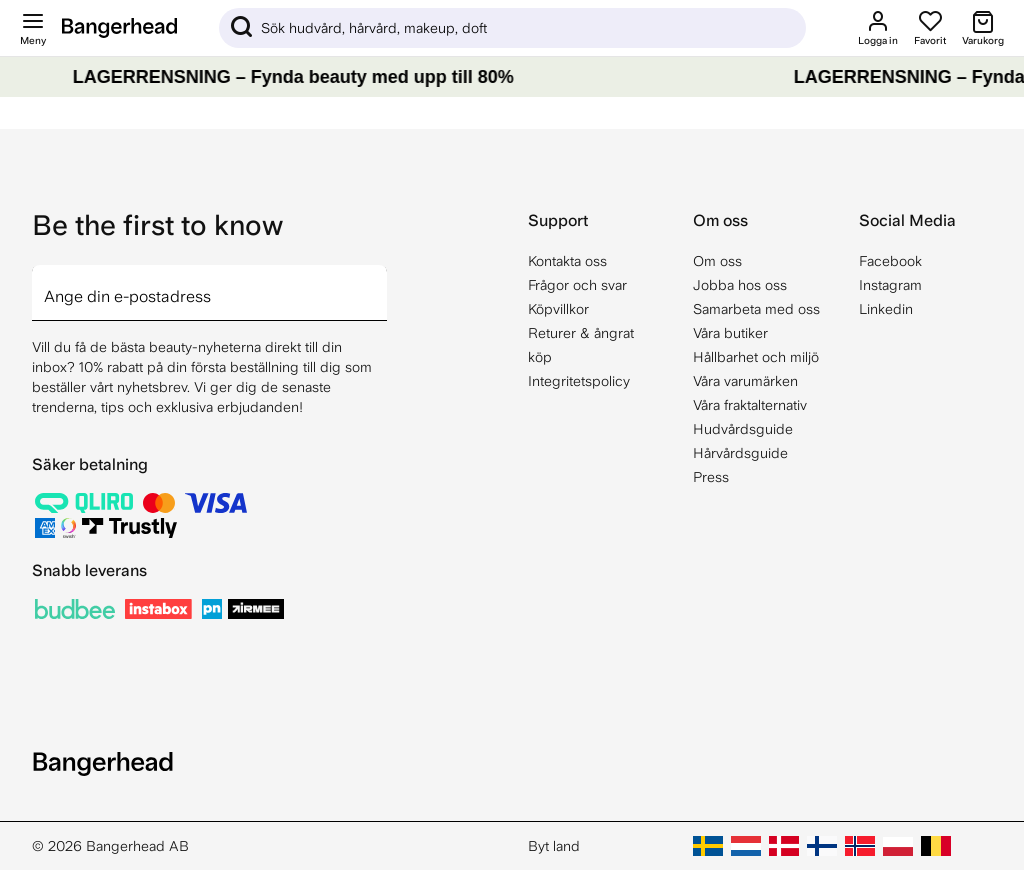  I want to click on Våra varumärken, so click(745, 381).